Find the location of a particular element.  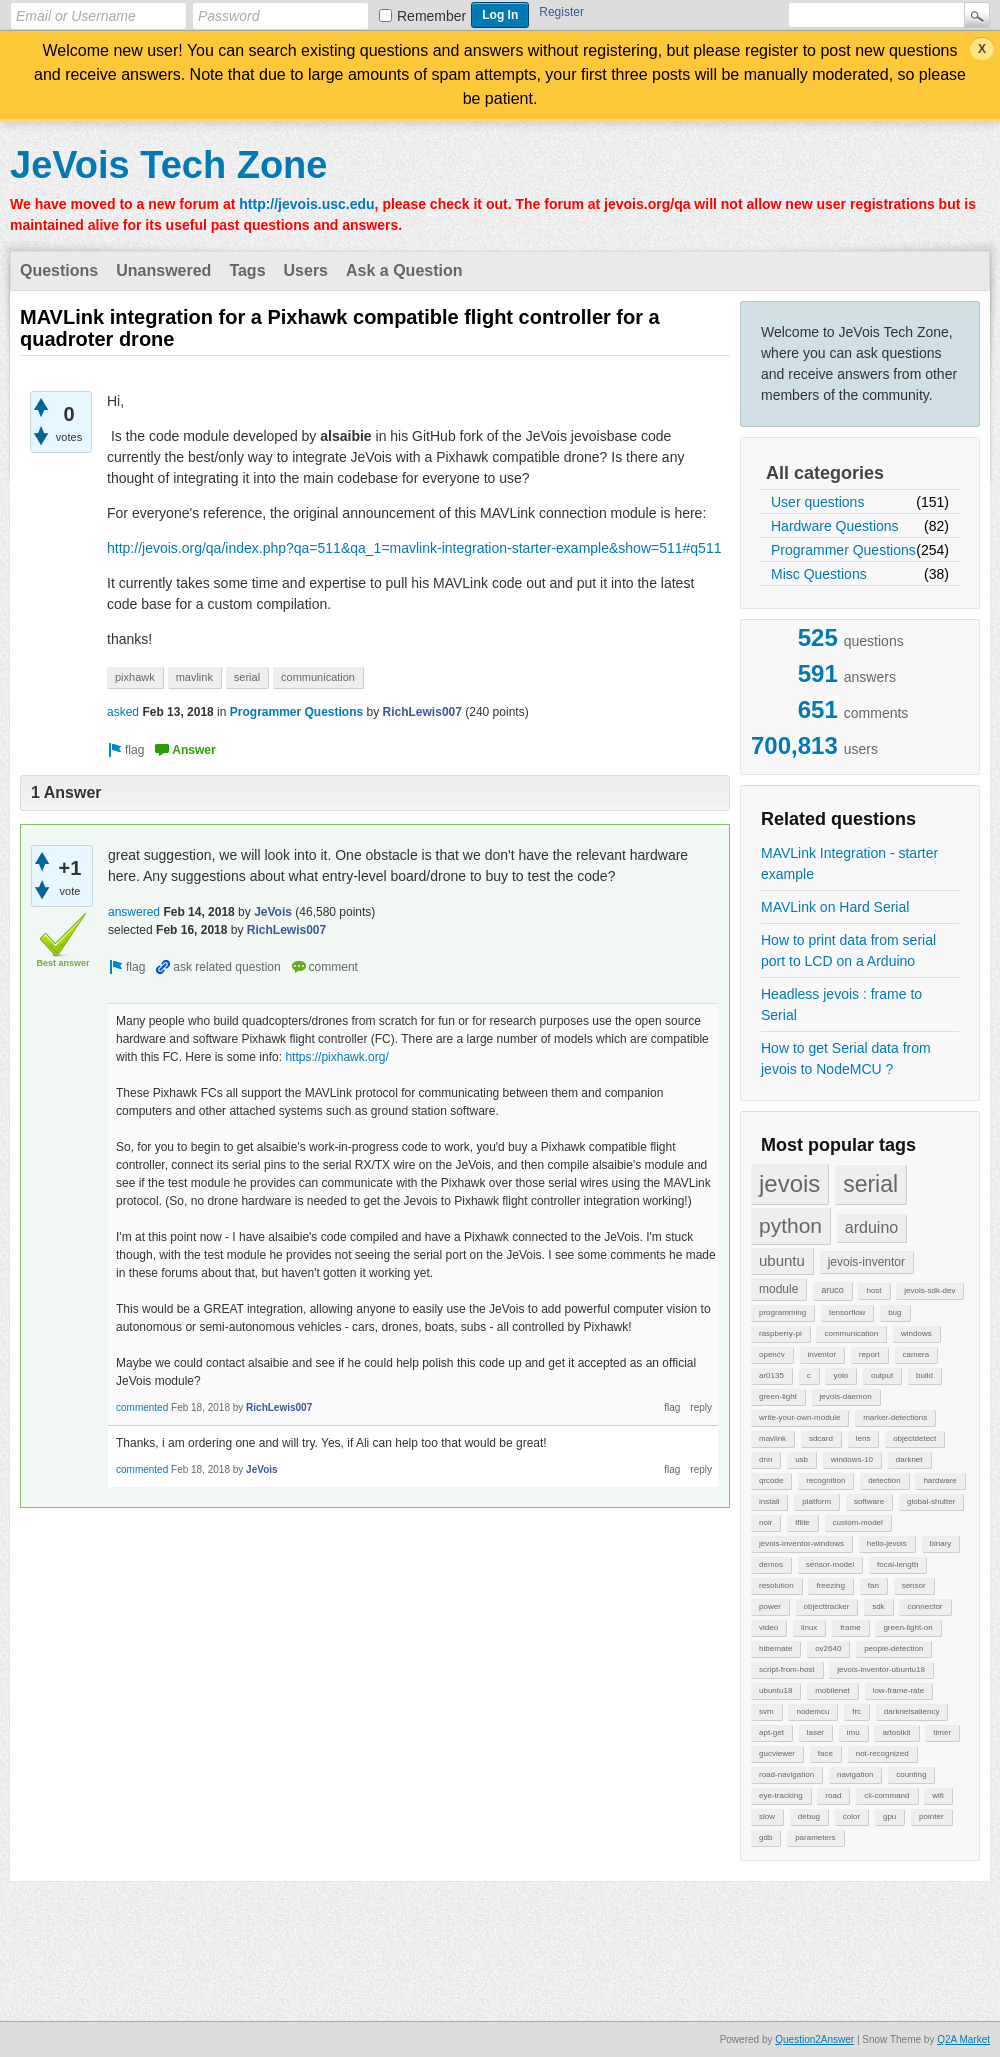

face is located at coordinates (825, 1753).